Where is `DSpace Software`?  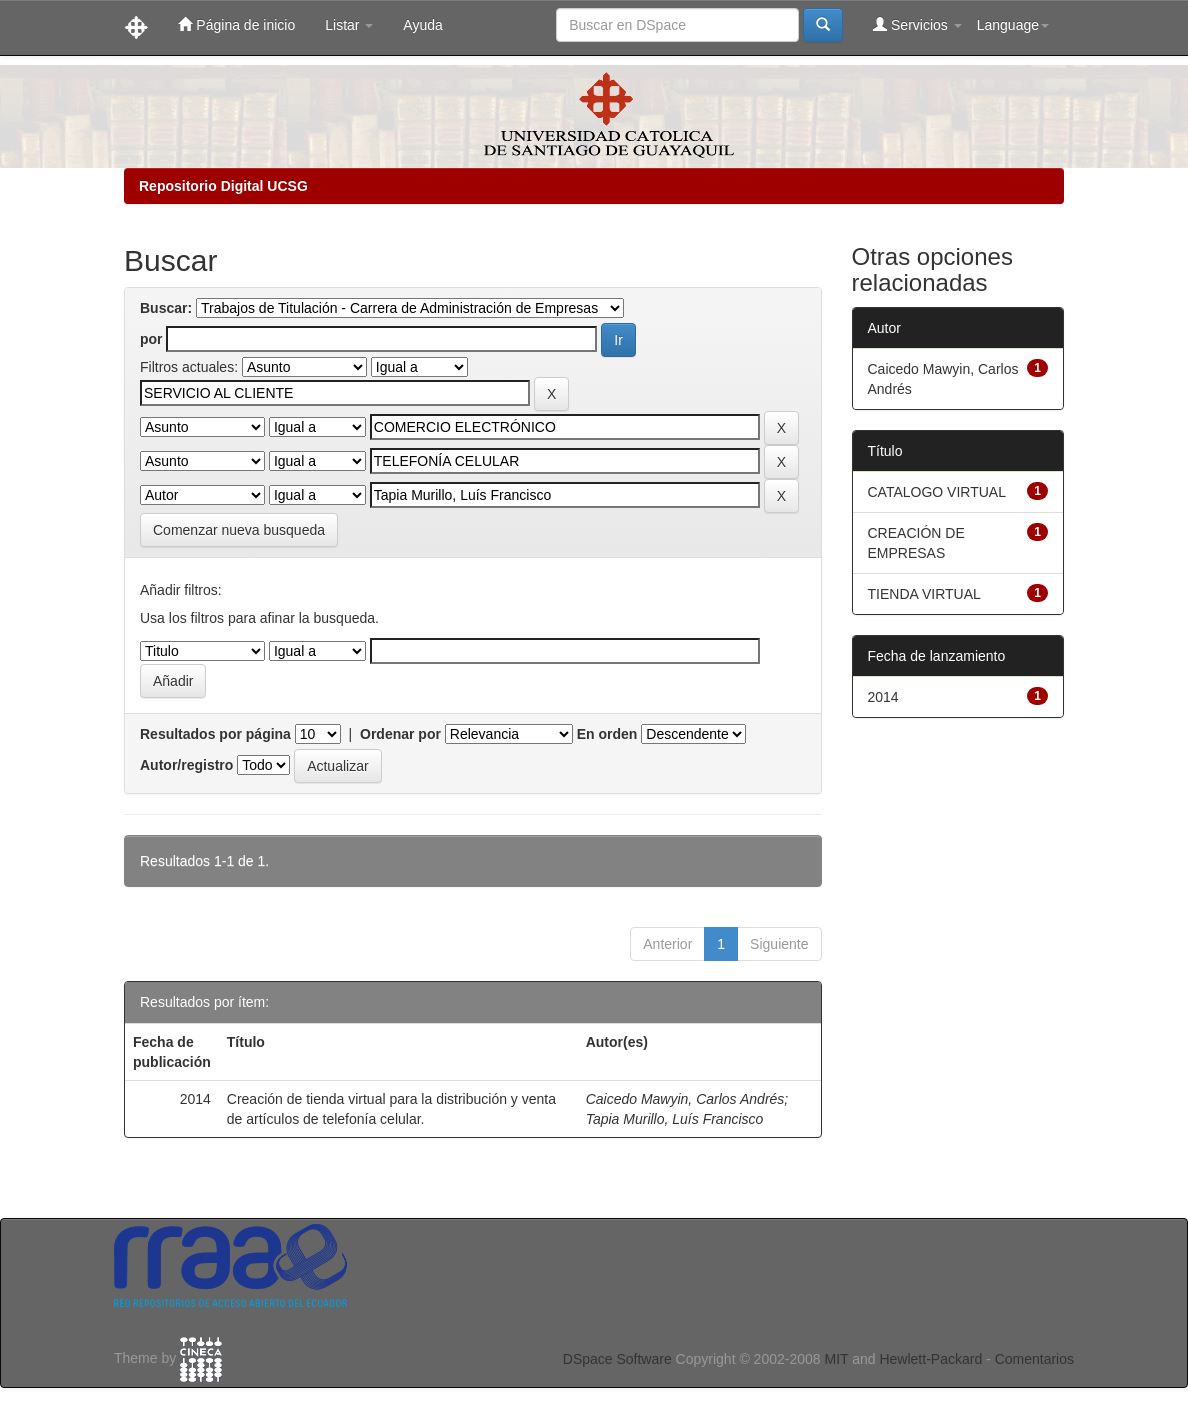 DSpace Software is located at coordinates (617, 1359).